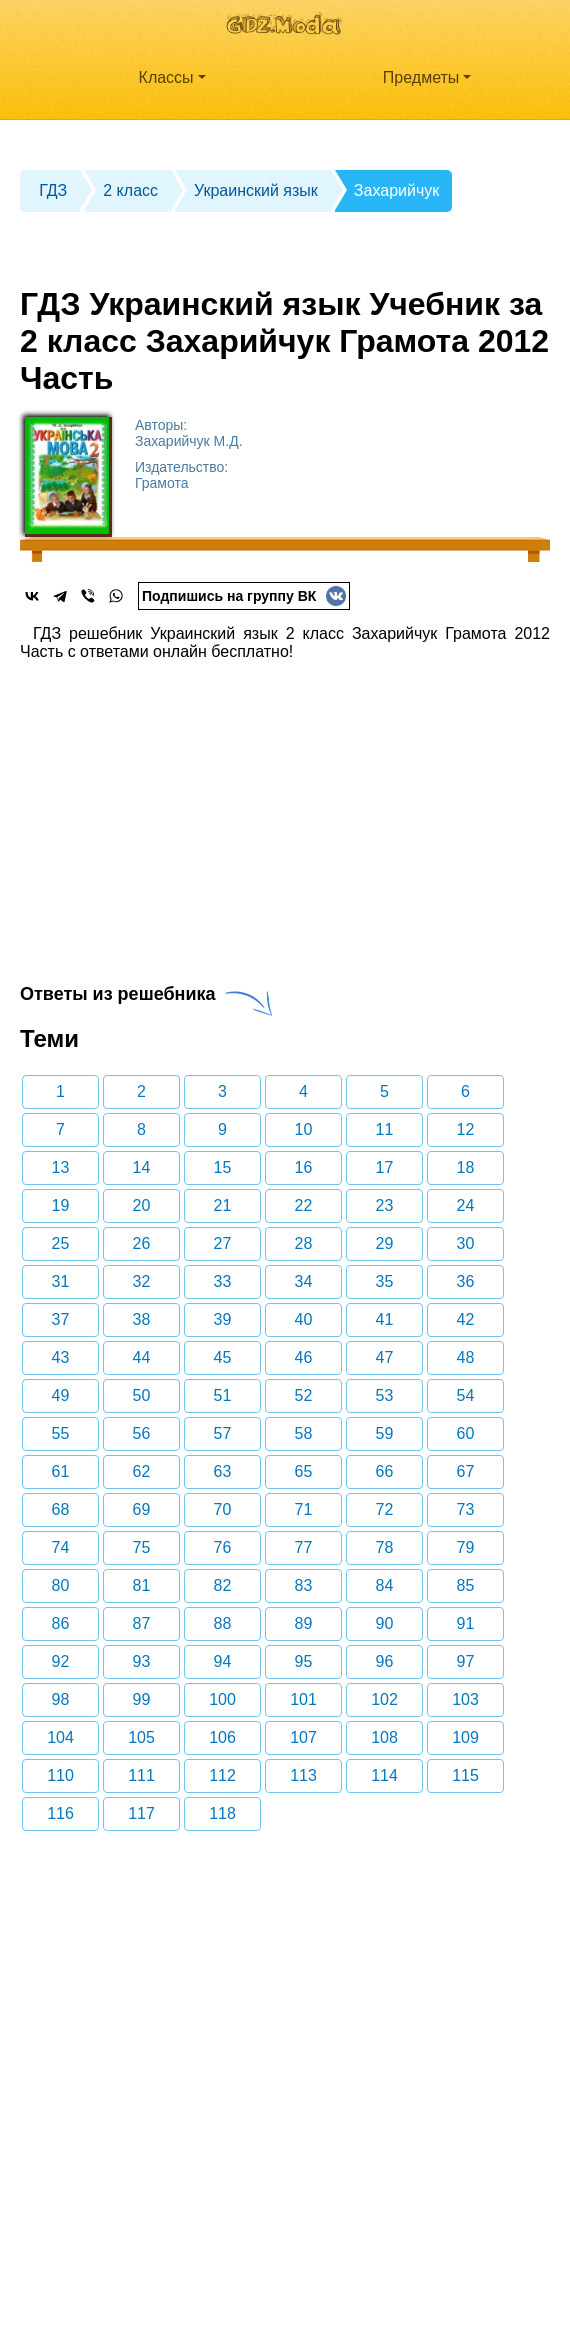 The width and height of the screenshot is (570, 2348). Describe the element at coordinates (384, 1775) in the screenshot. I see `114` at that location.